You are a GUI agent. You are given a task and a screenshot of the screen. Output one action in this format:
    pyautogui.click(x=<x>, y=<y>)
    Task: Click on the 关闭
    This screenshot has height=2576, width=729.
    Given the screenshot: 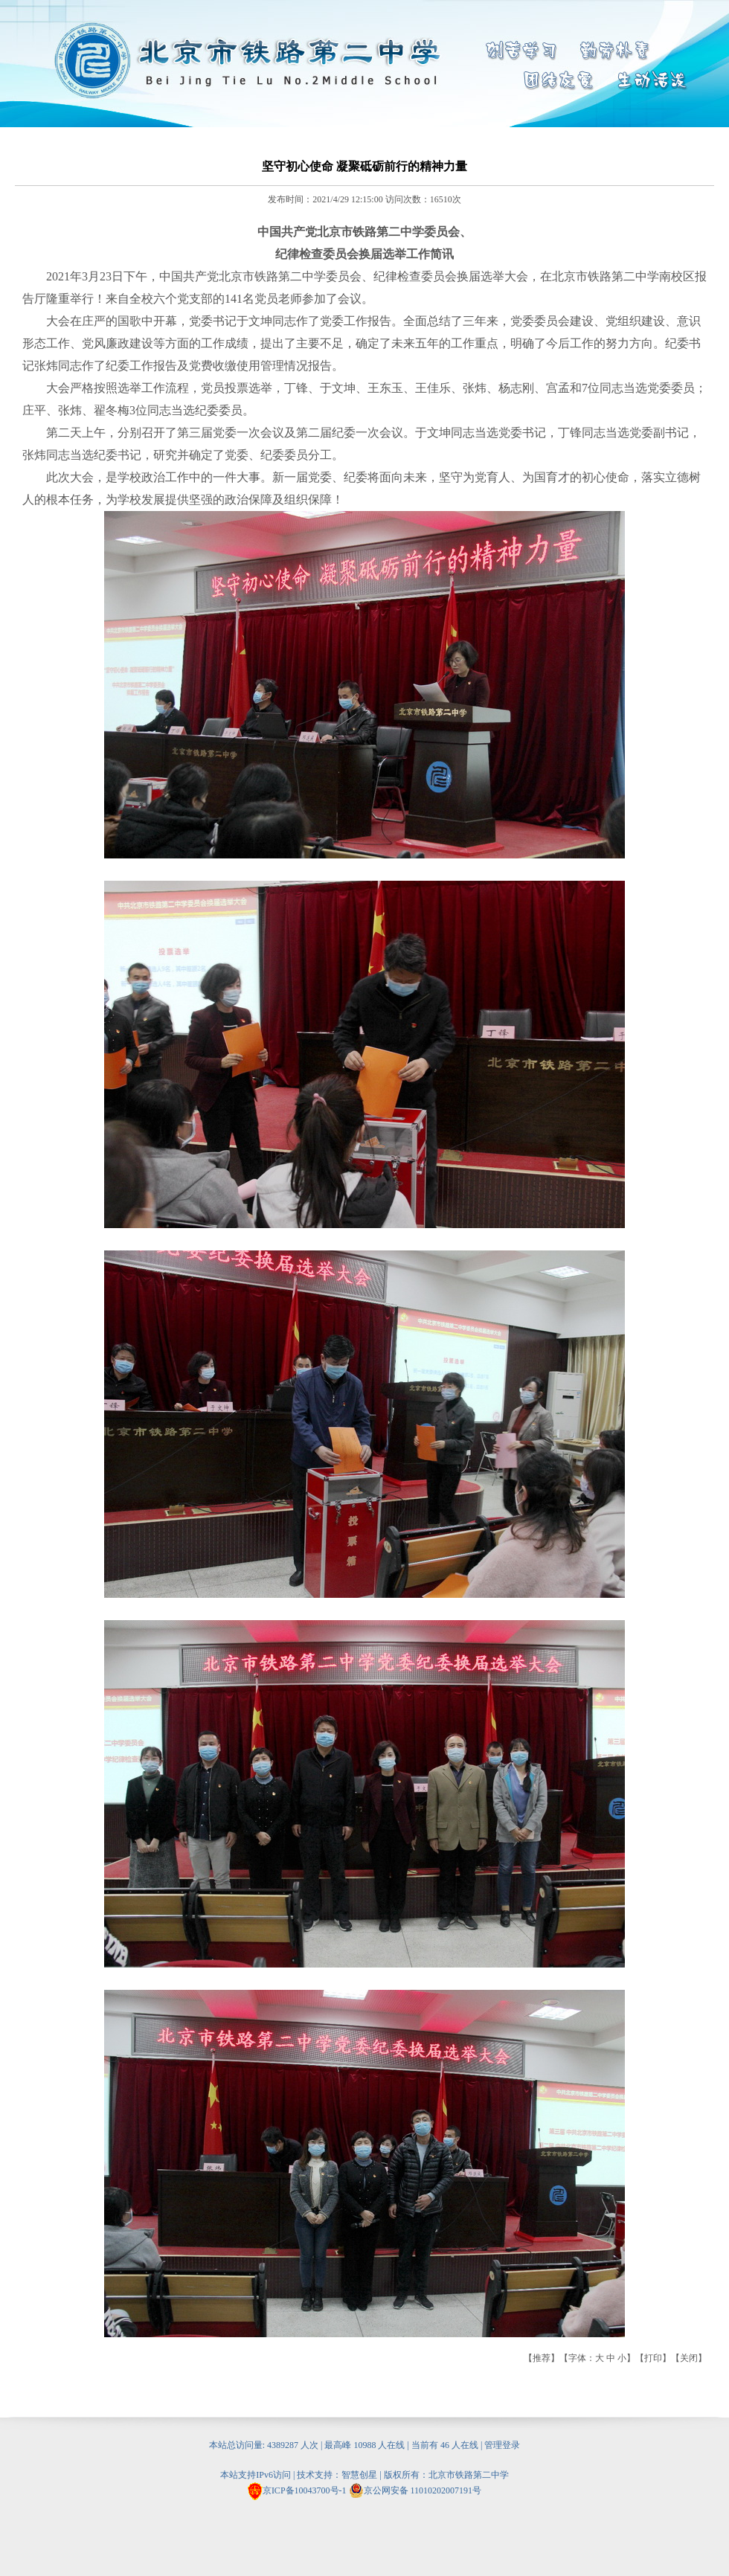 What is the action you would take?
    pyautogui.click(x=689, y=2358)
    